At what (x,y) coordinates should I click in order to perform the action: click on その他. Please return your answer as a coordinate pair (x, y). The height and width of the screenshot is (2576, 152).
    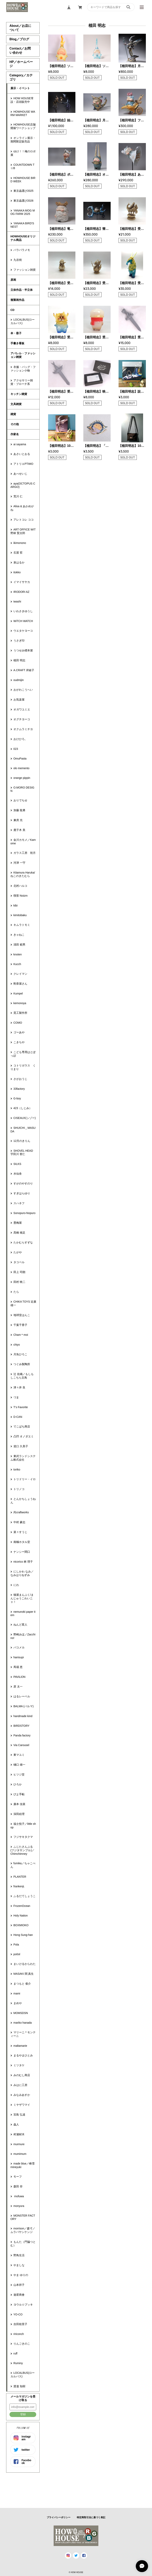
    Looking at the image, I should click on (14, 424).